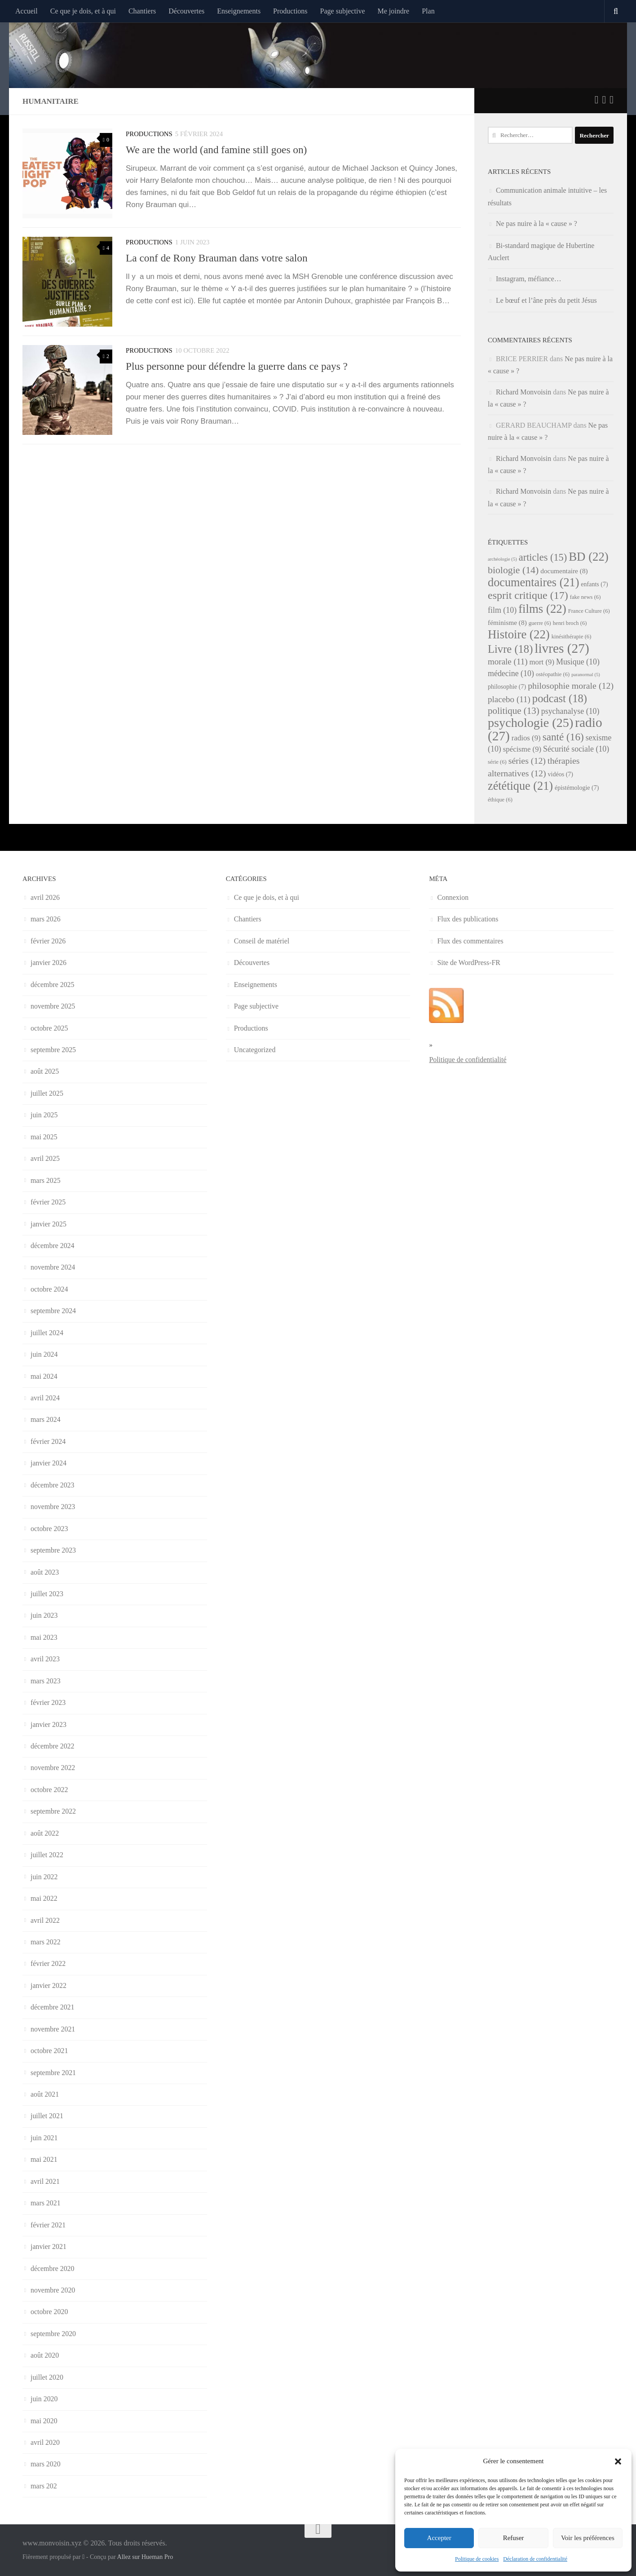 The image size is (636, 2576). I want to click on octobre 2022, so click(49, 1789).